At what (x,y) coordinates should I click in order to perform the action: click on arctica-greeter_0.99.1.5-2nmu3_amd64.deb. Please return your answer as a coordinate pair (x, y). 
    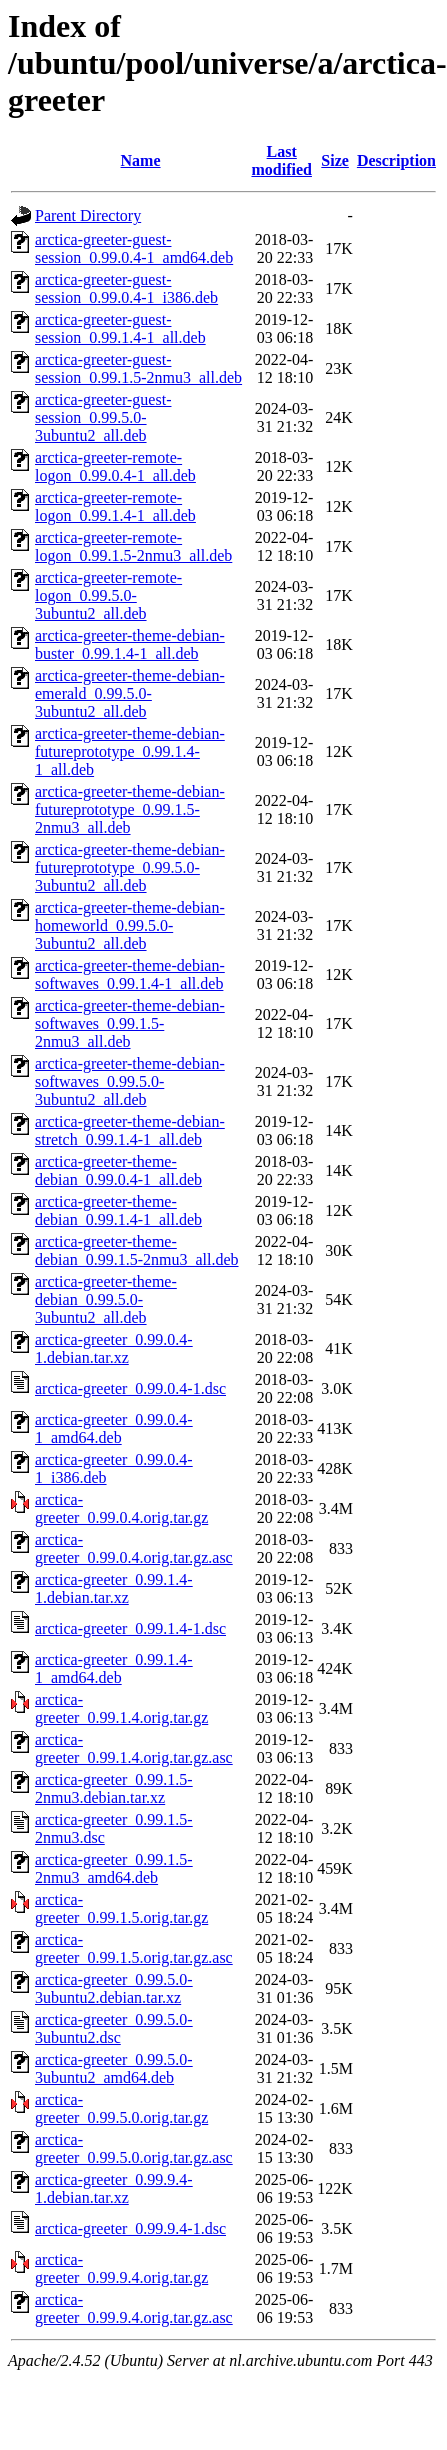
    Looking at the image, I should click on (114, 1868).